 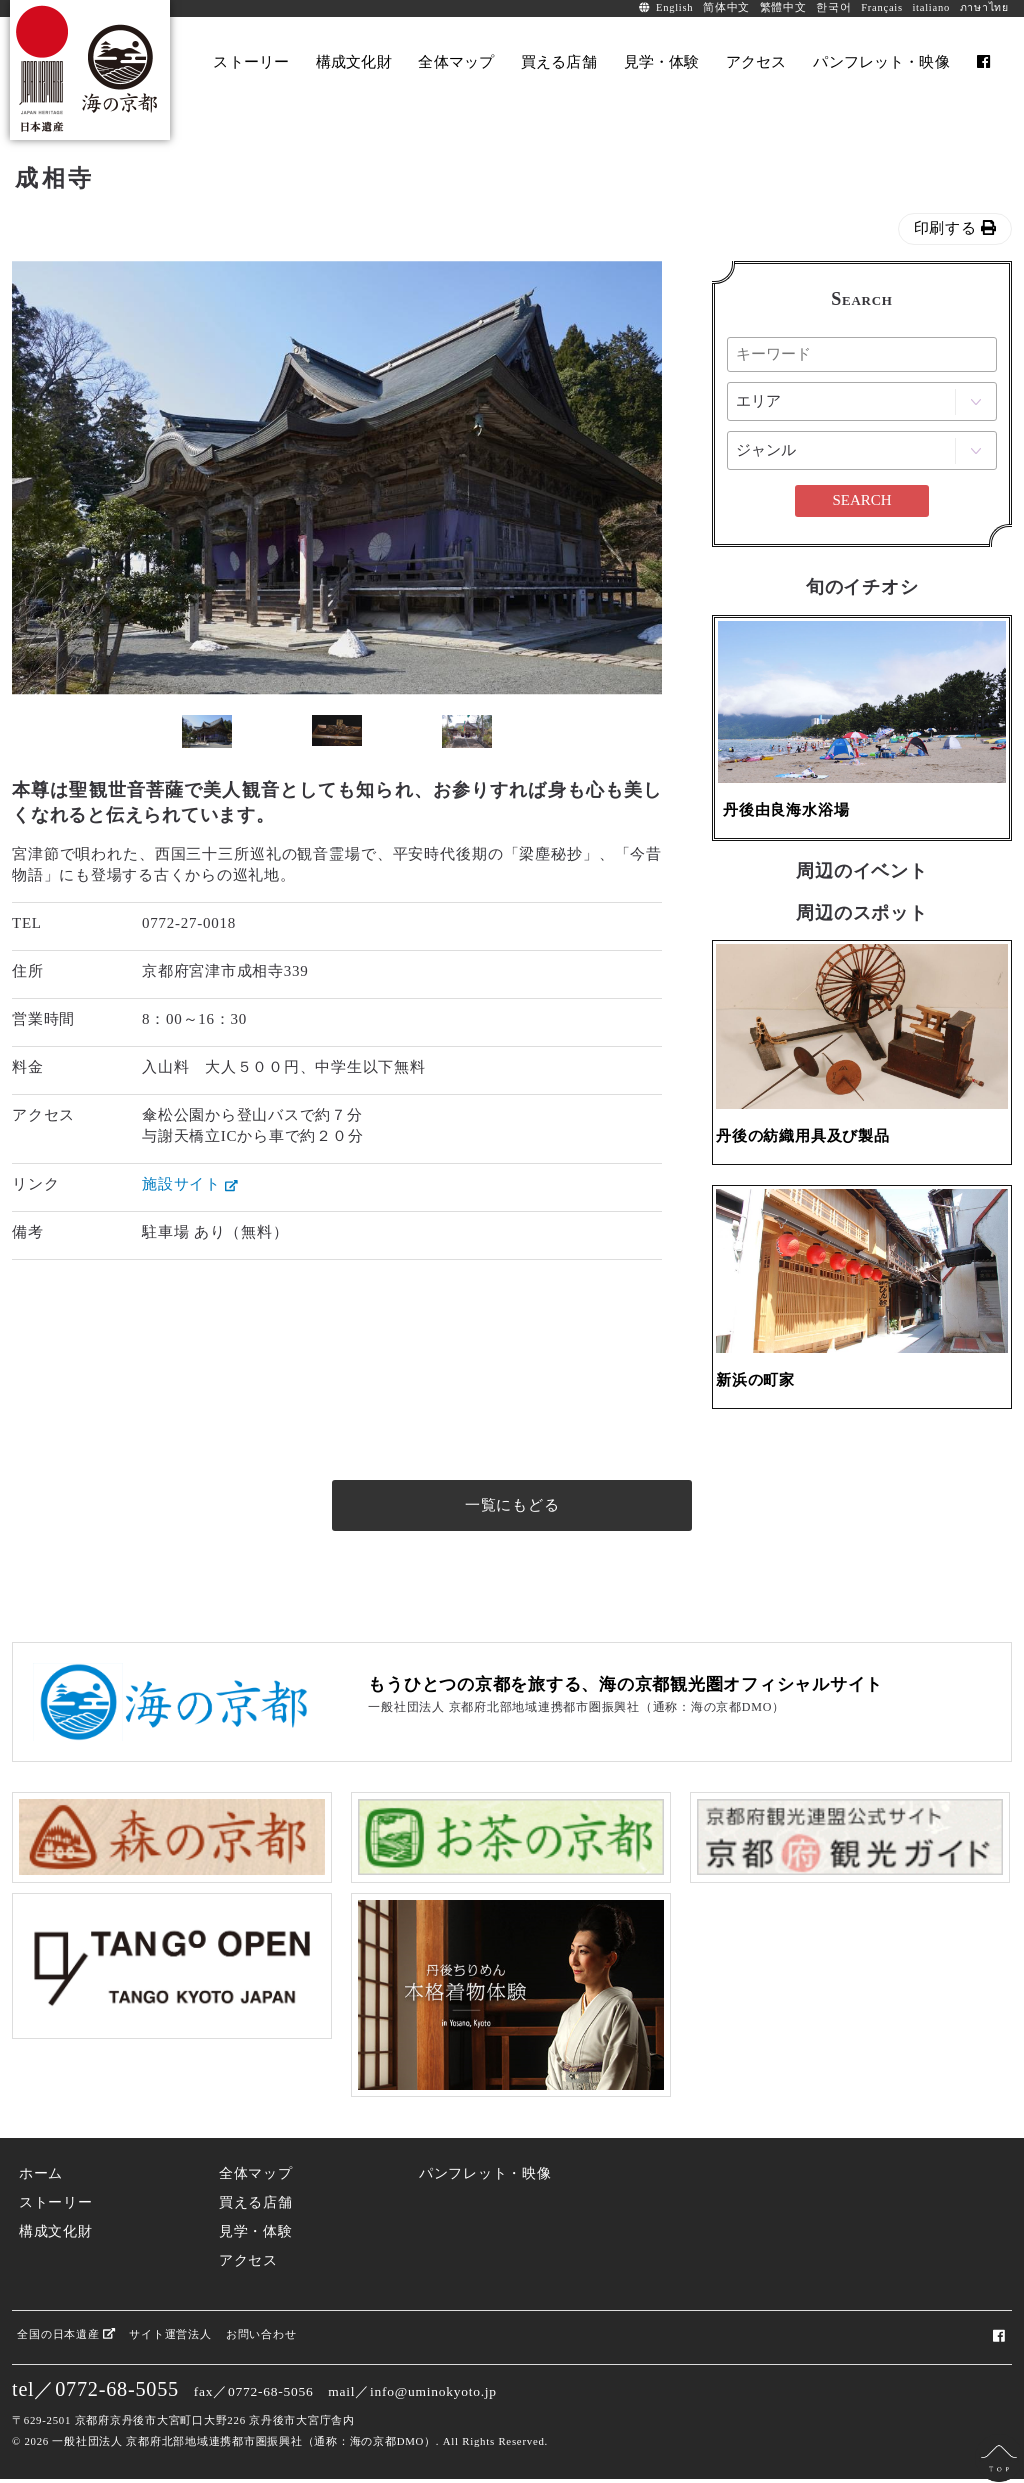 I want to click on 全国の日本遺産, so click(x=66, y=2337).